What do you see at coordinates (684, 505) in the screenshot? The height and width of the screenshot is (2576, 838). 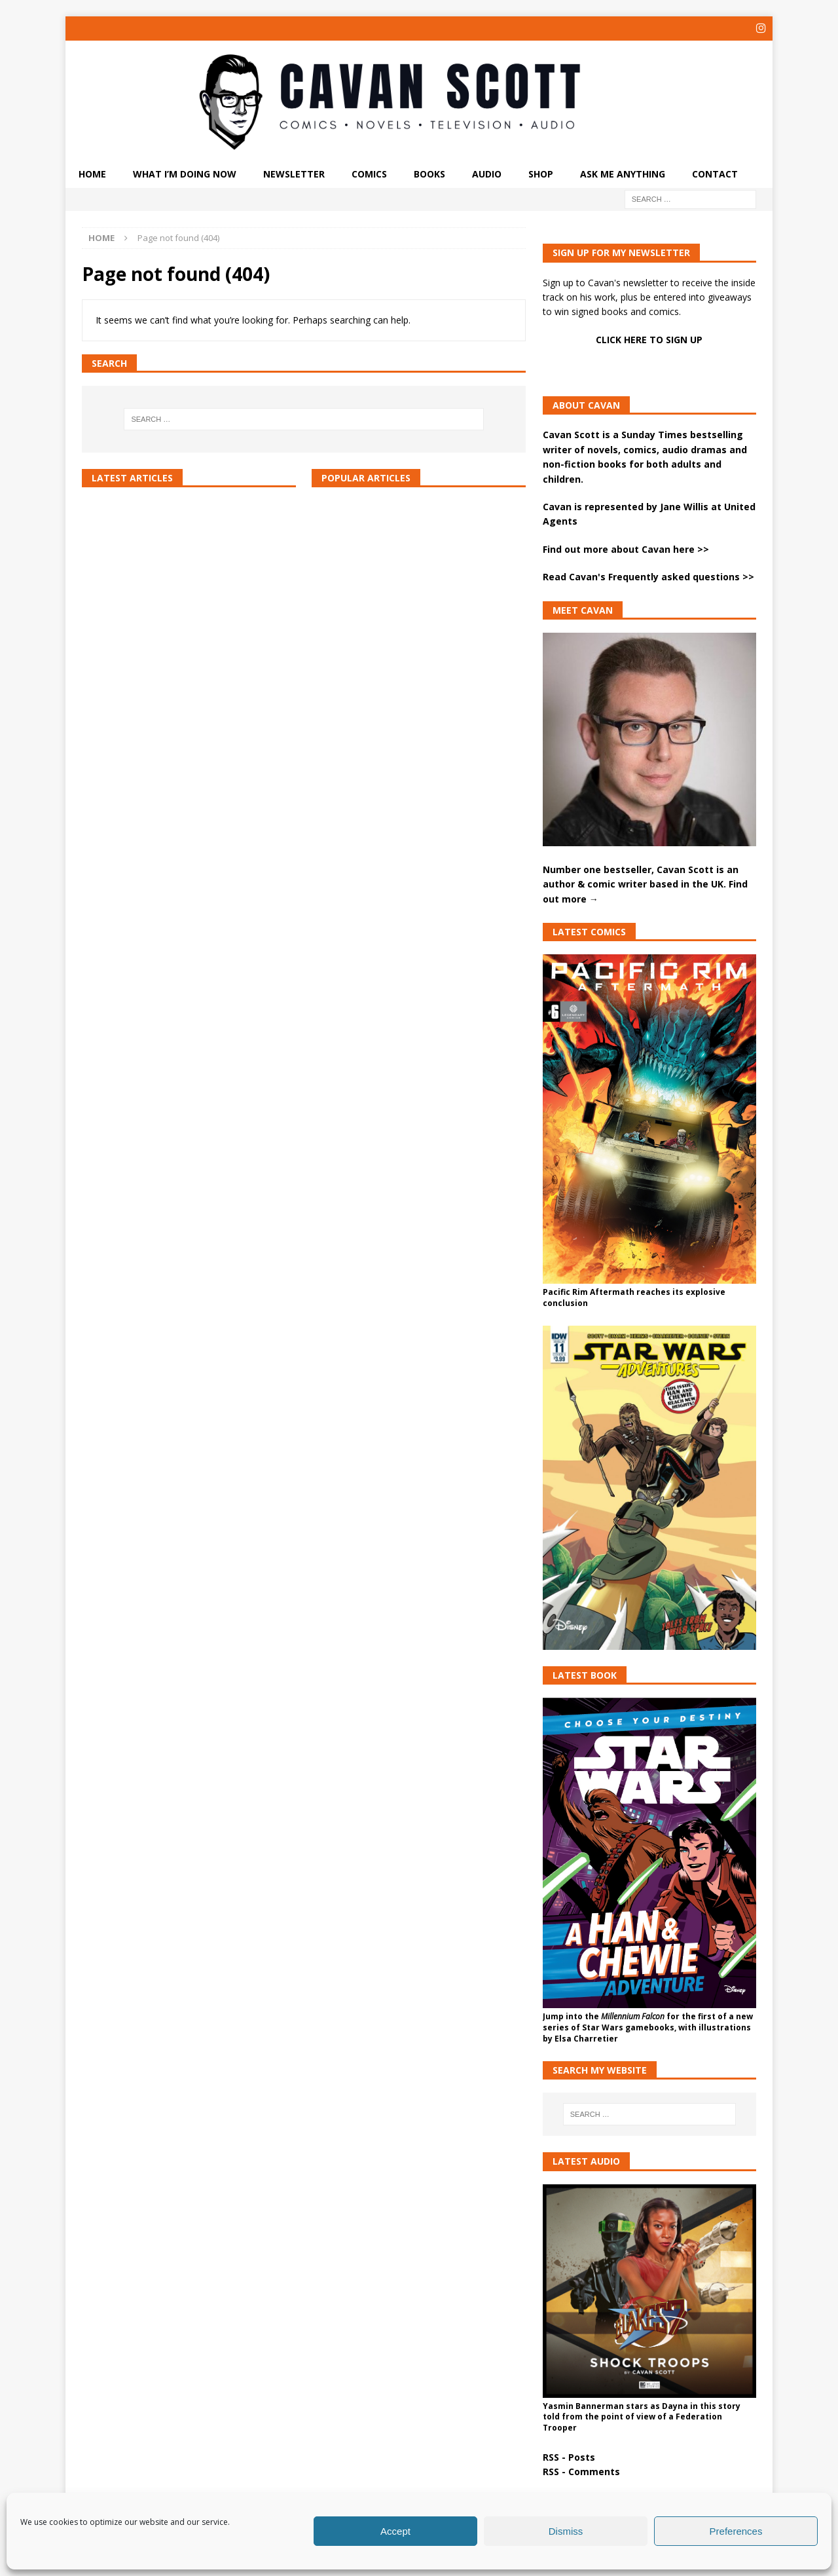 I see `Jane Willis` at bounding box center [684, 505].